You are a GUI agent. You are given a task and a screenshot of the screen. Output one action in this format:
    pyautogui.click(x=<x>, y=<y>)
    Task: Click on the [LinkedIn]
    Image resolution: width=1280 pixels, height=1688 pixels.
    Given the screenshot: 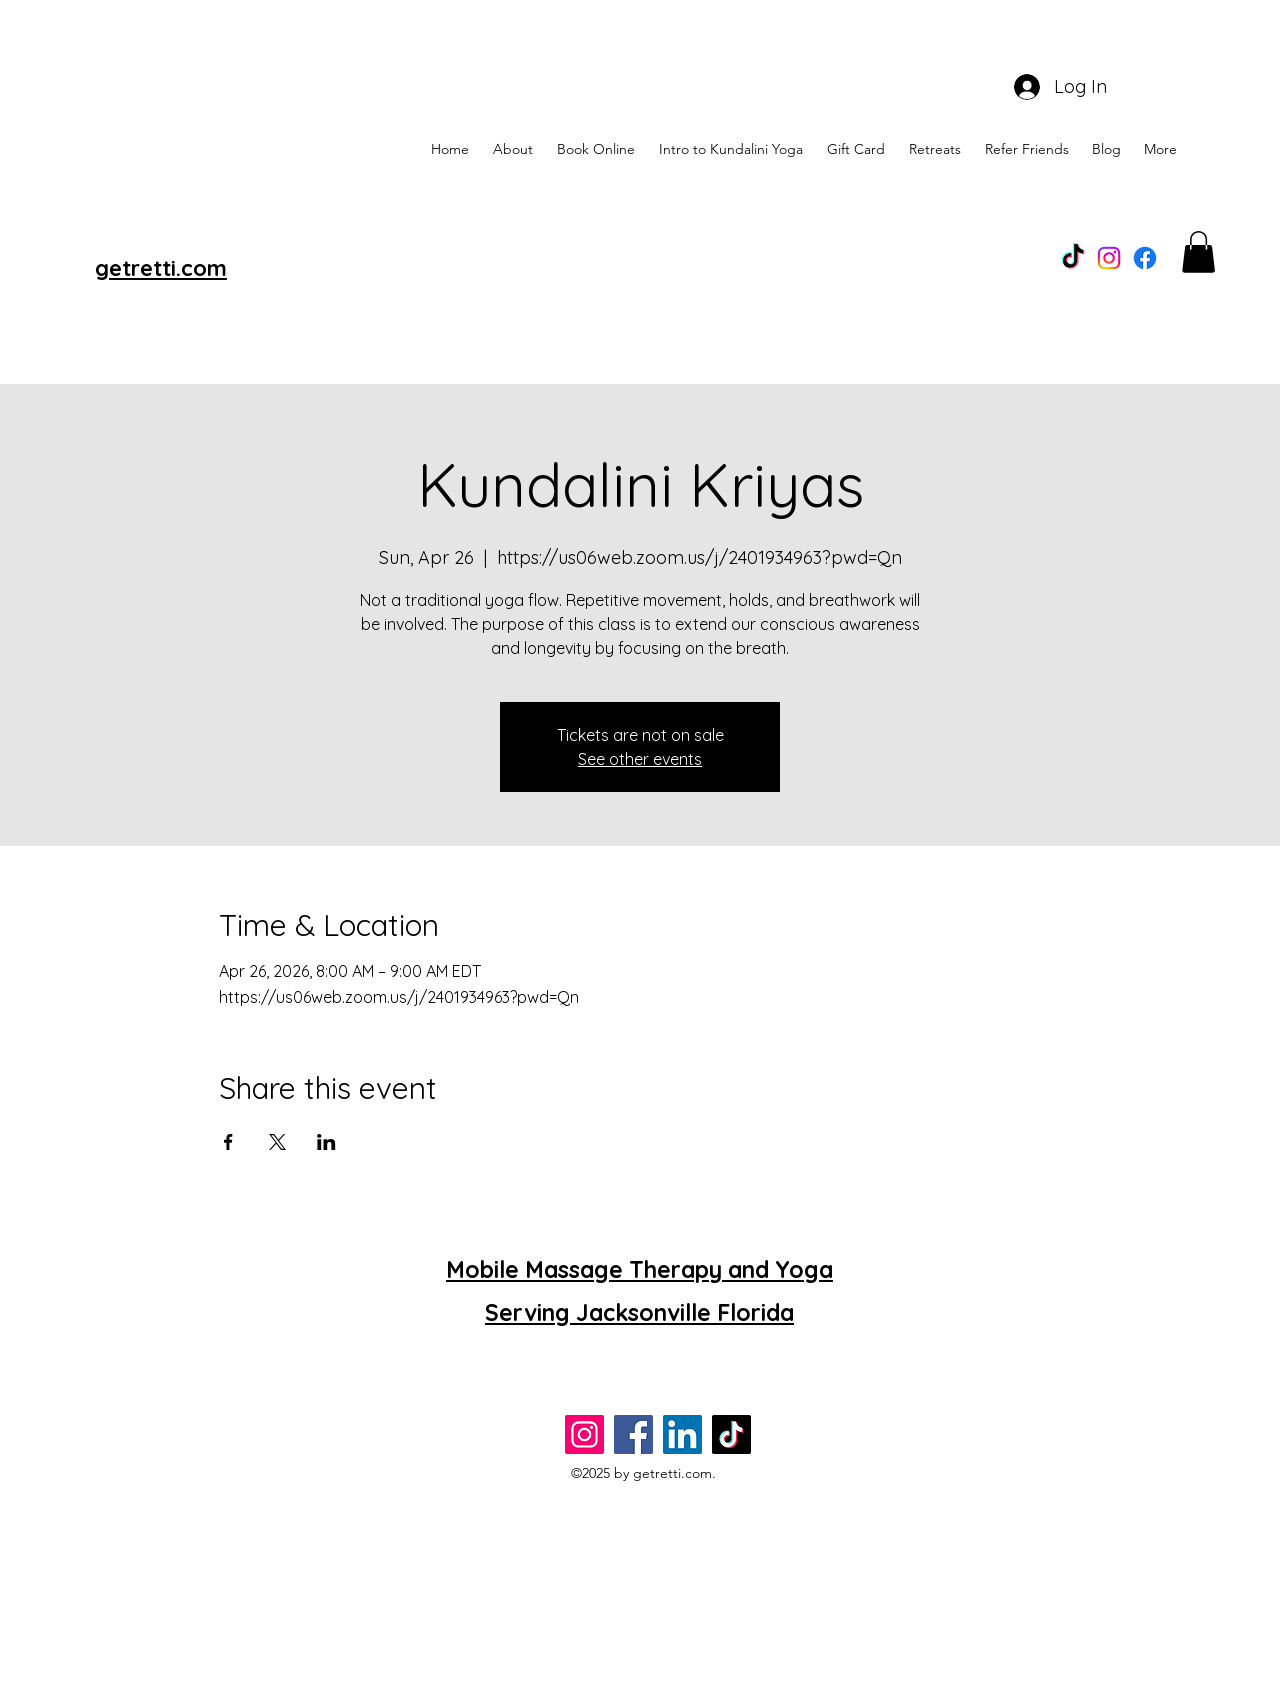 What is the action you would take?
    pyautogui.click(x=682, y=1434)
    